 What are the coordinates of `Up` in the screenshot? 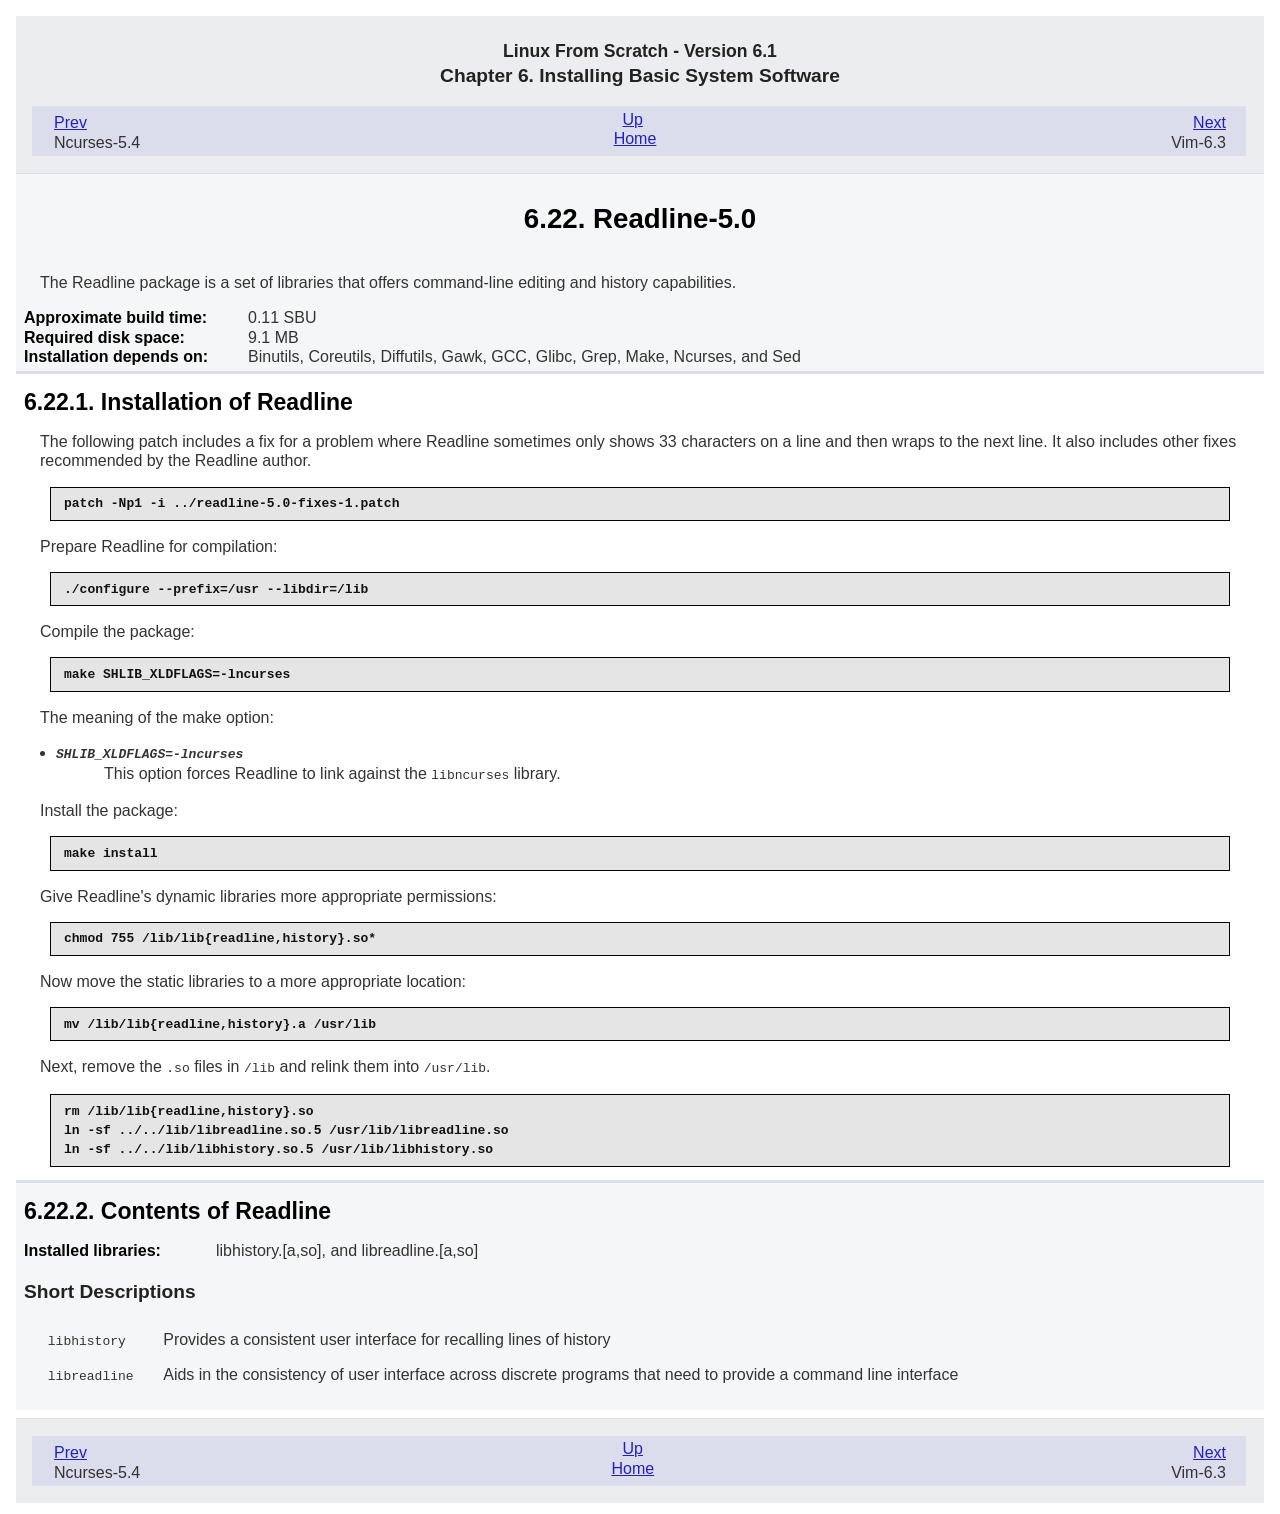 It's located at (633, 119).